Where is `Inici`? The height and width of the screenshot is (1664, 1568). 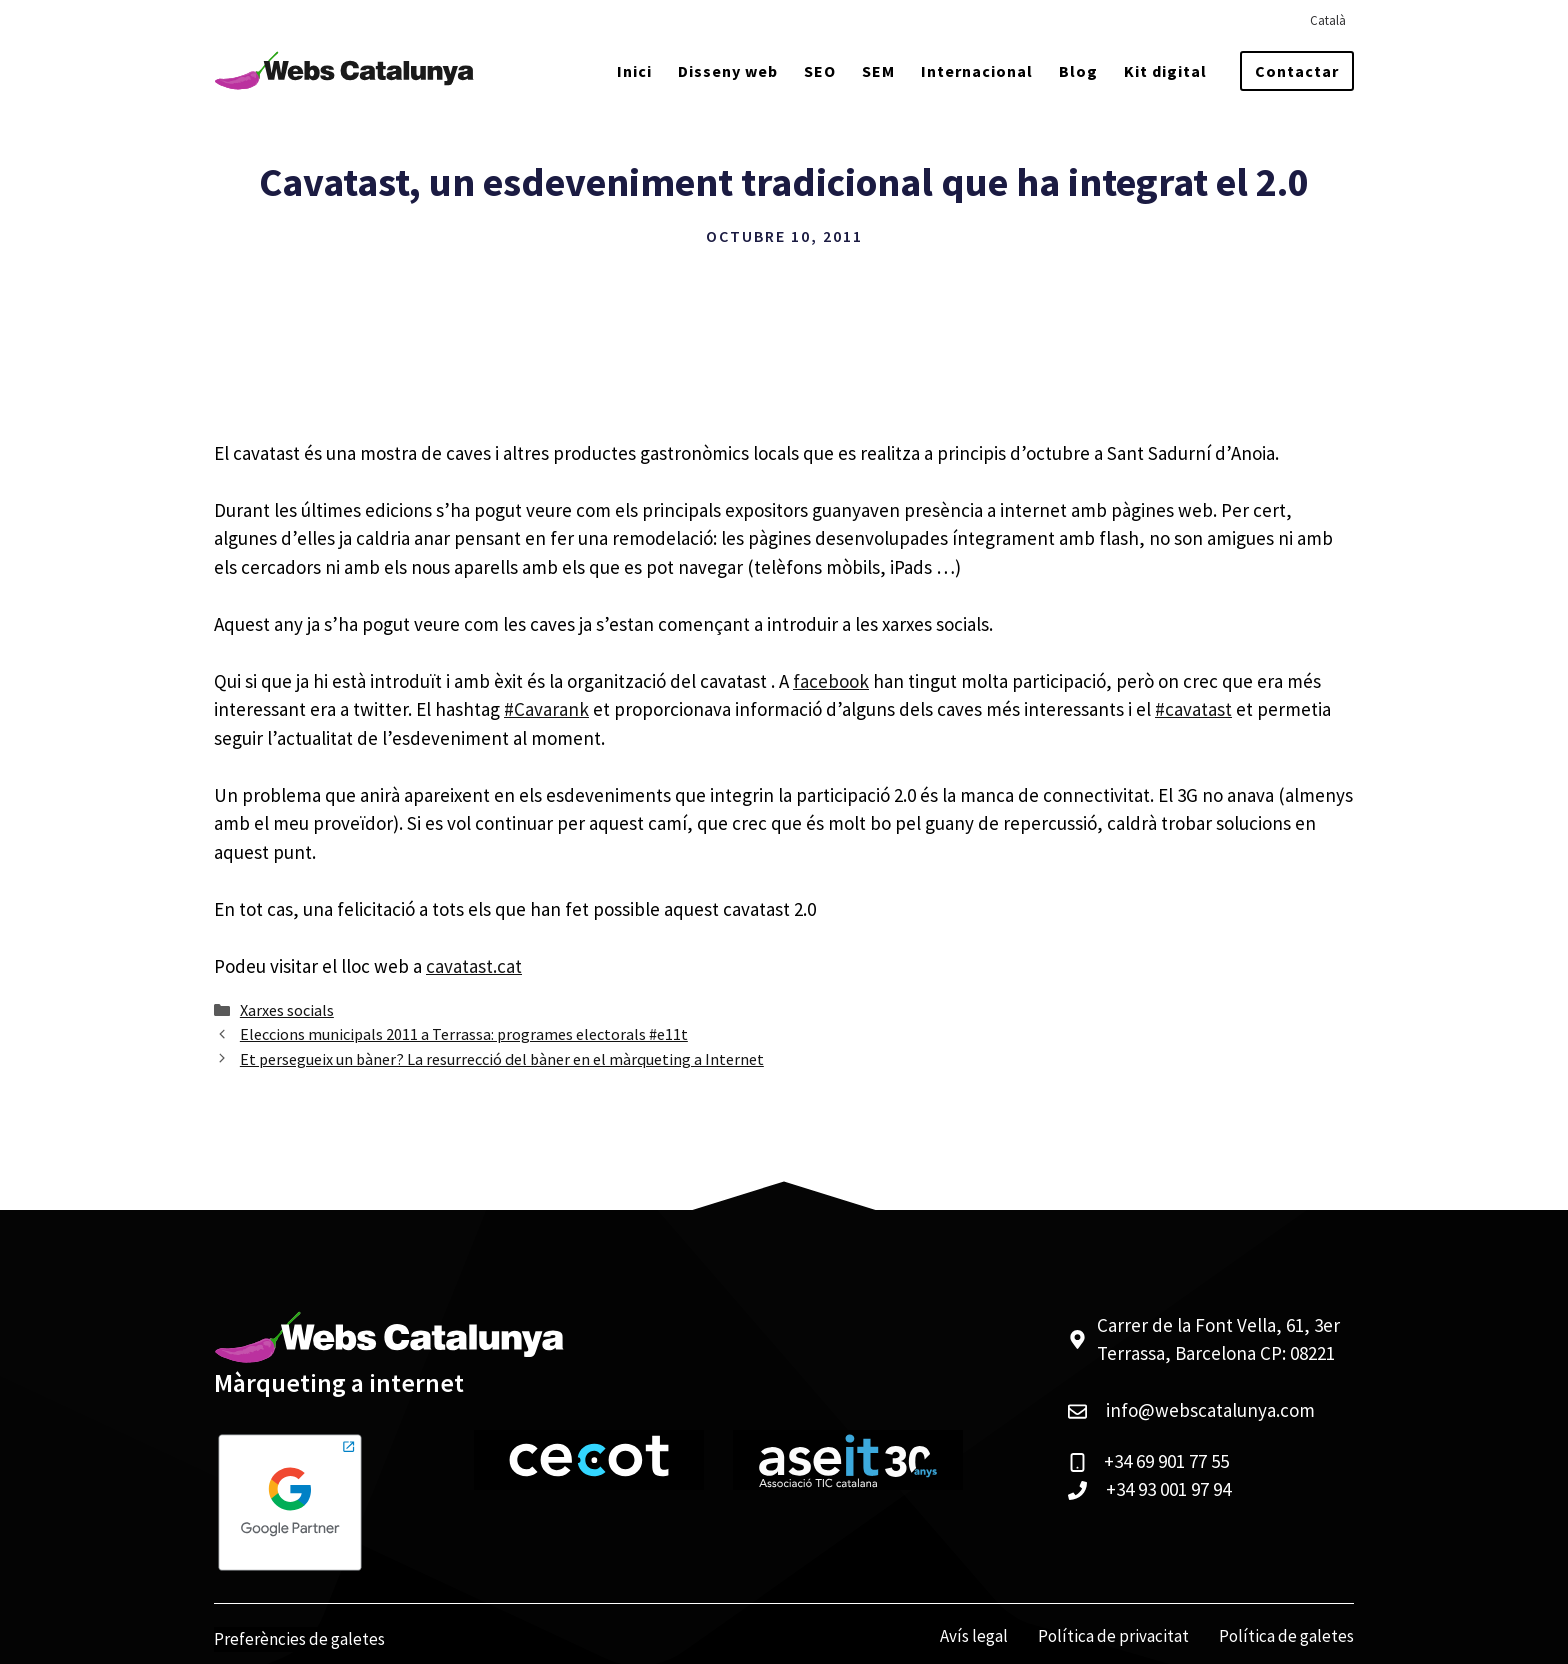 Inici is located at coordinates (634, 71).